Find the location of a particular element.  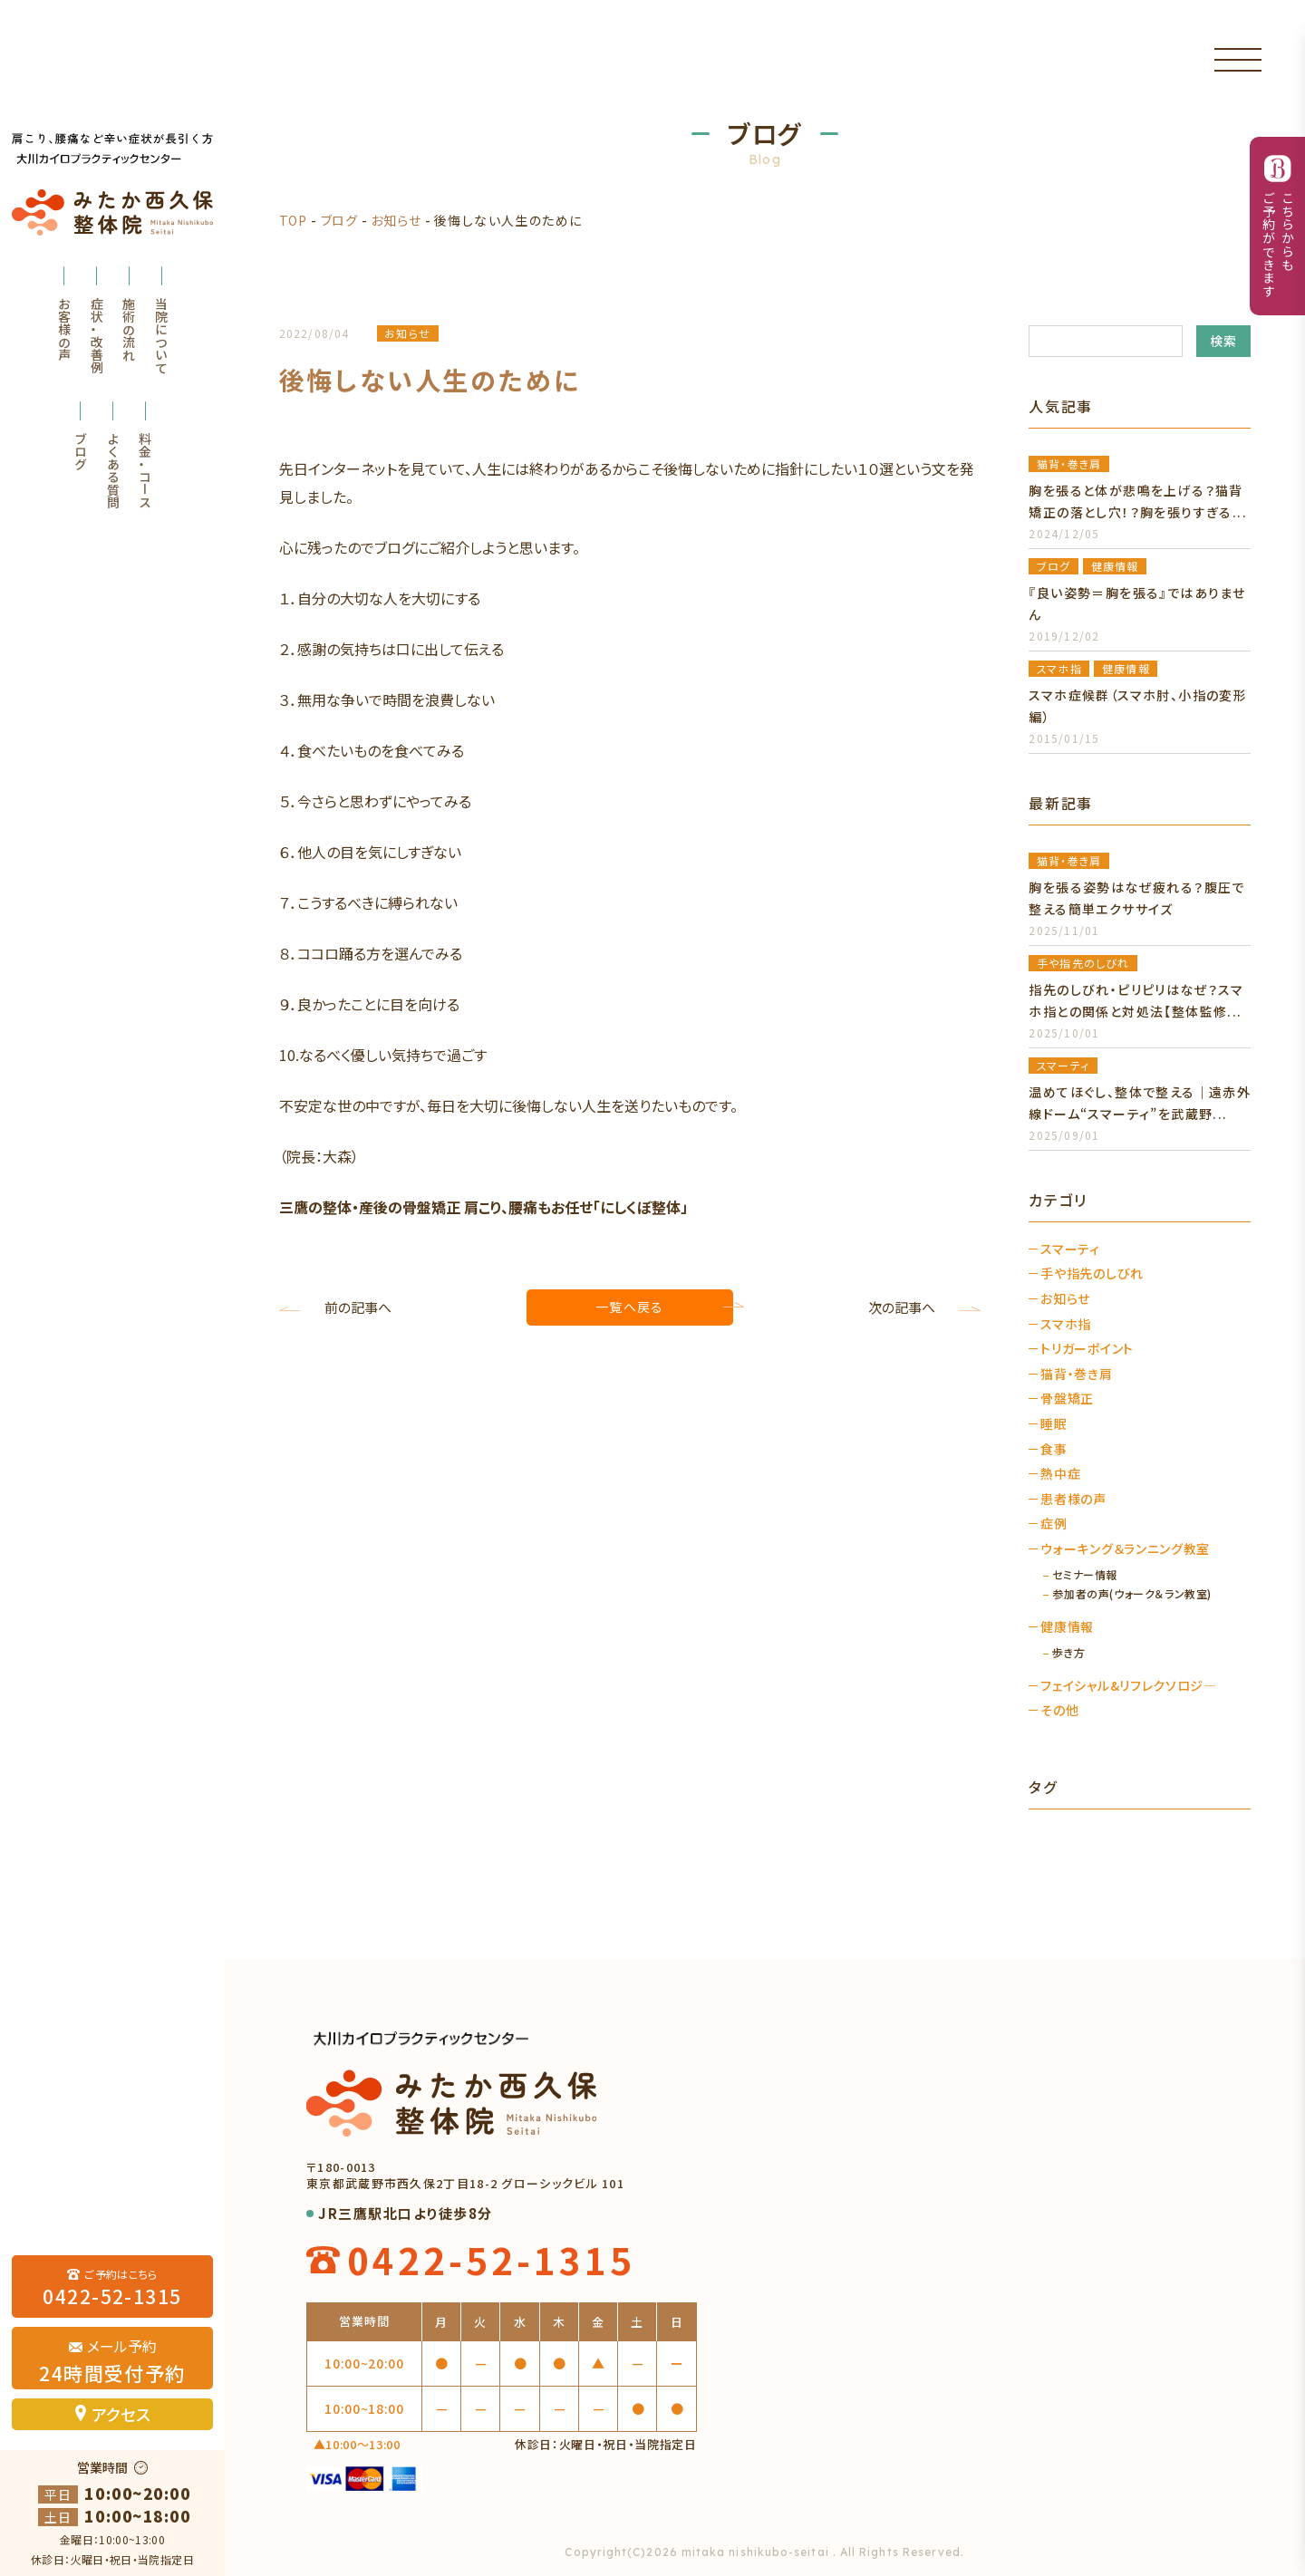

症状・改善例 is located at coordinates (97, 335).